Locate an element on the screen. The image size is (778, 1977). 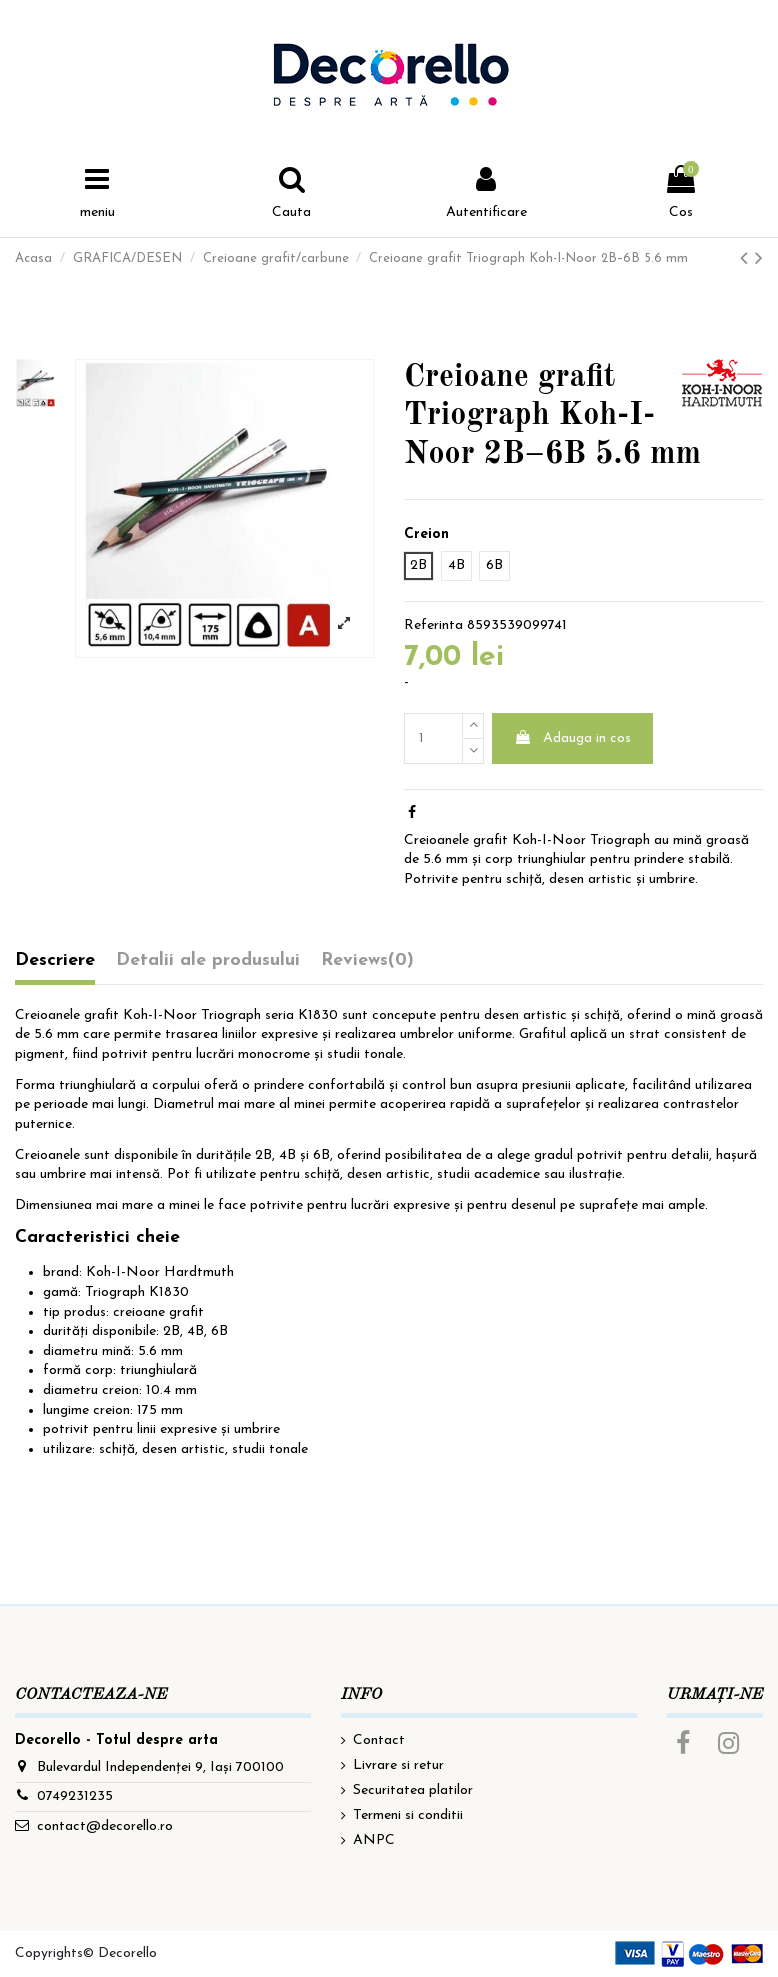
Detalii ale produsului is located at coordinates (208, 960).